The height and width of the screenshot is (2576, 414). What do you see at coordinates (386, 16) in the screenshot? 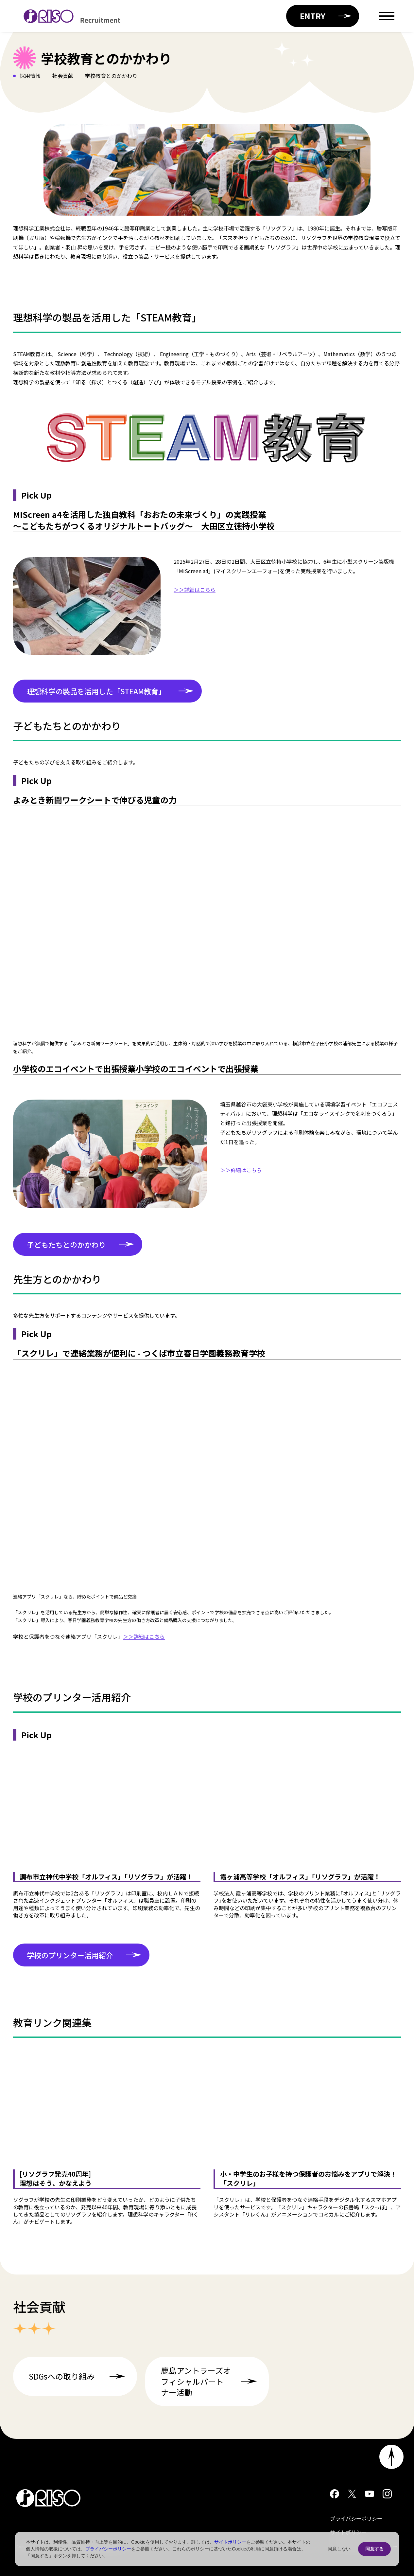
I see `[Open menu]` at bounding box center [386, 16].